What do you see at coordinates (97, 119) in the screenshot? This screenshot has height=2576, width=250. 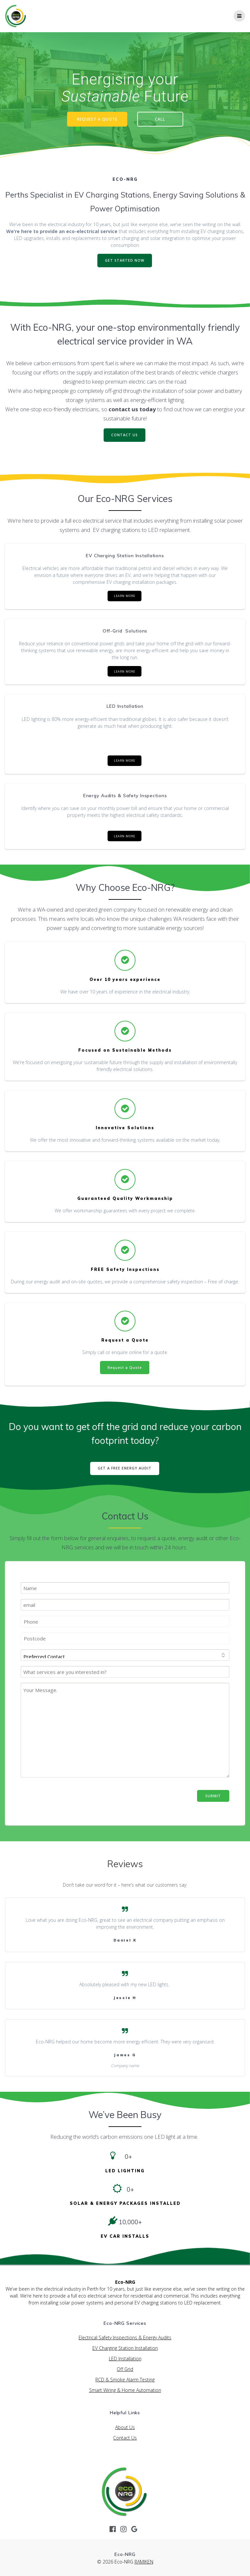 I see `REQUEST A QUOTE` at bounding box center [97, 119].